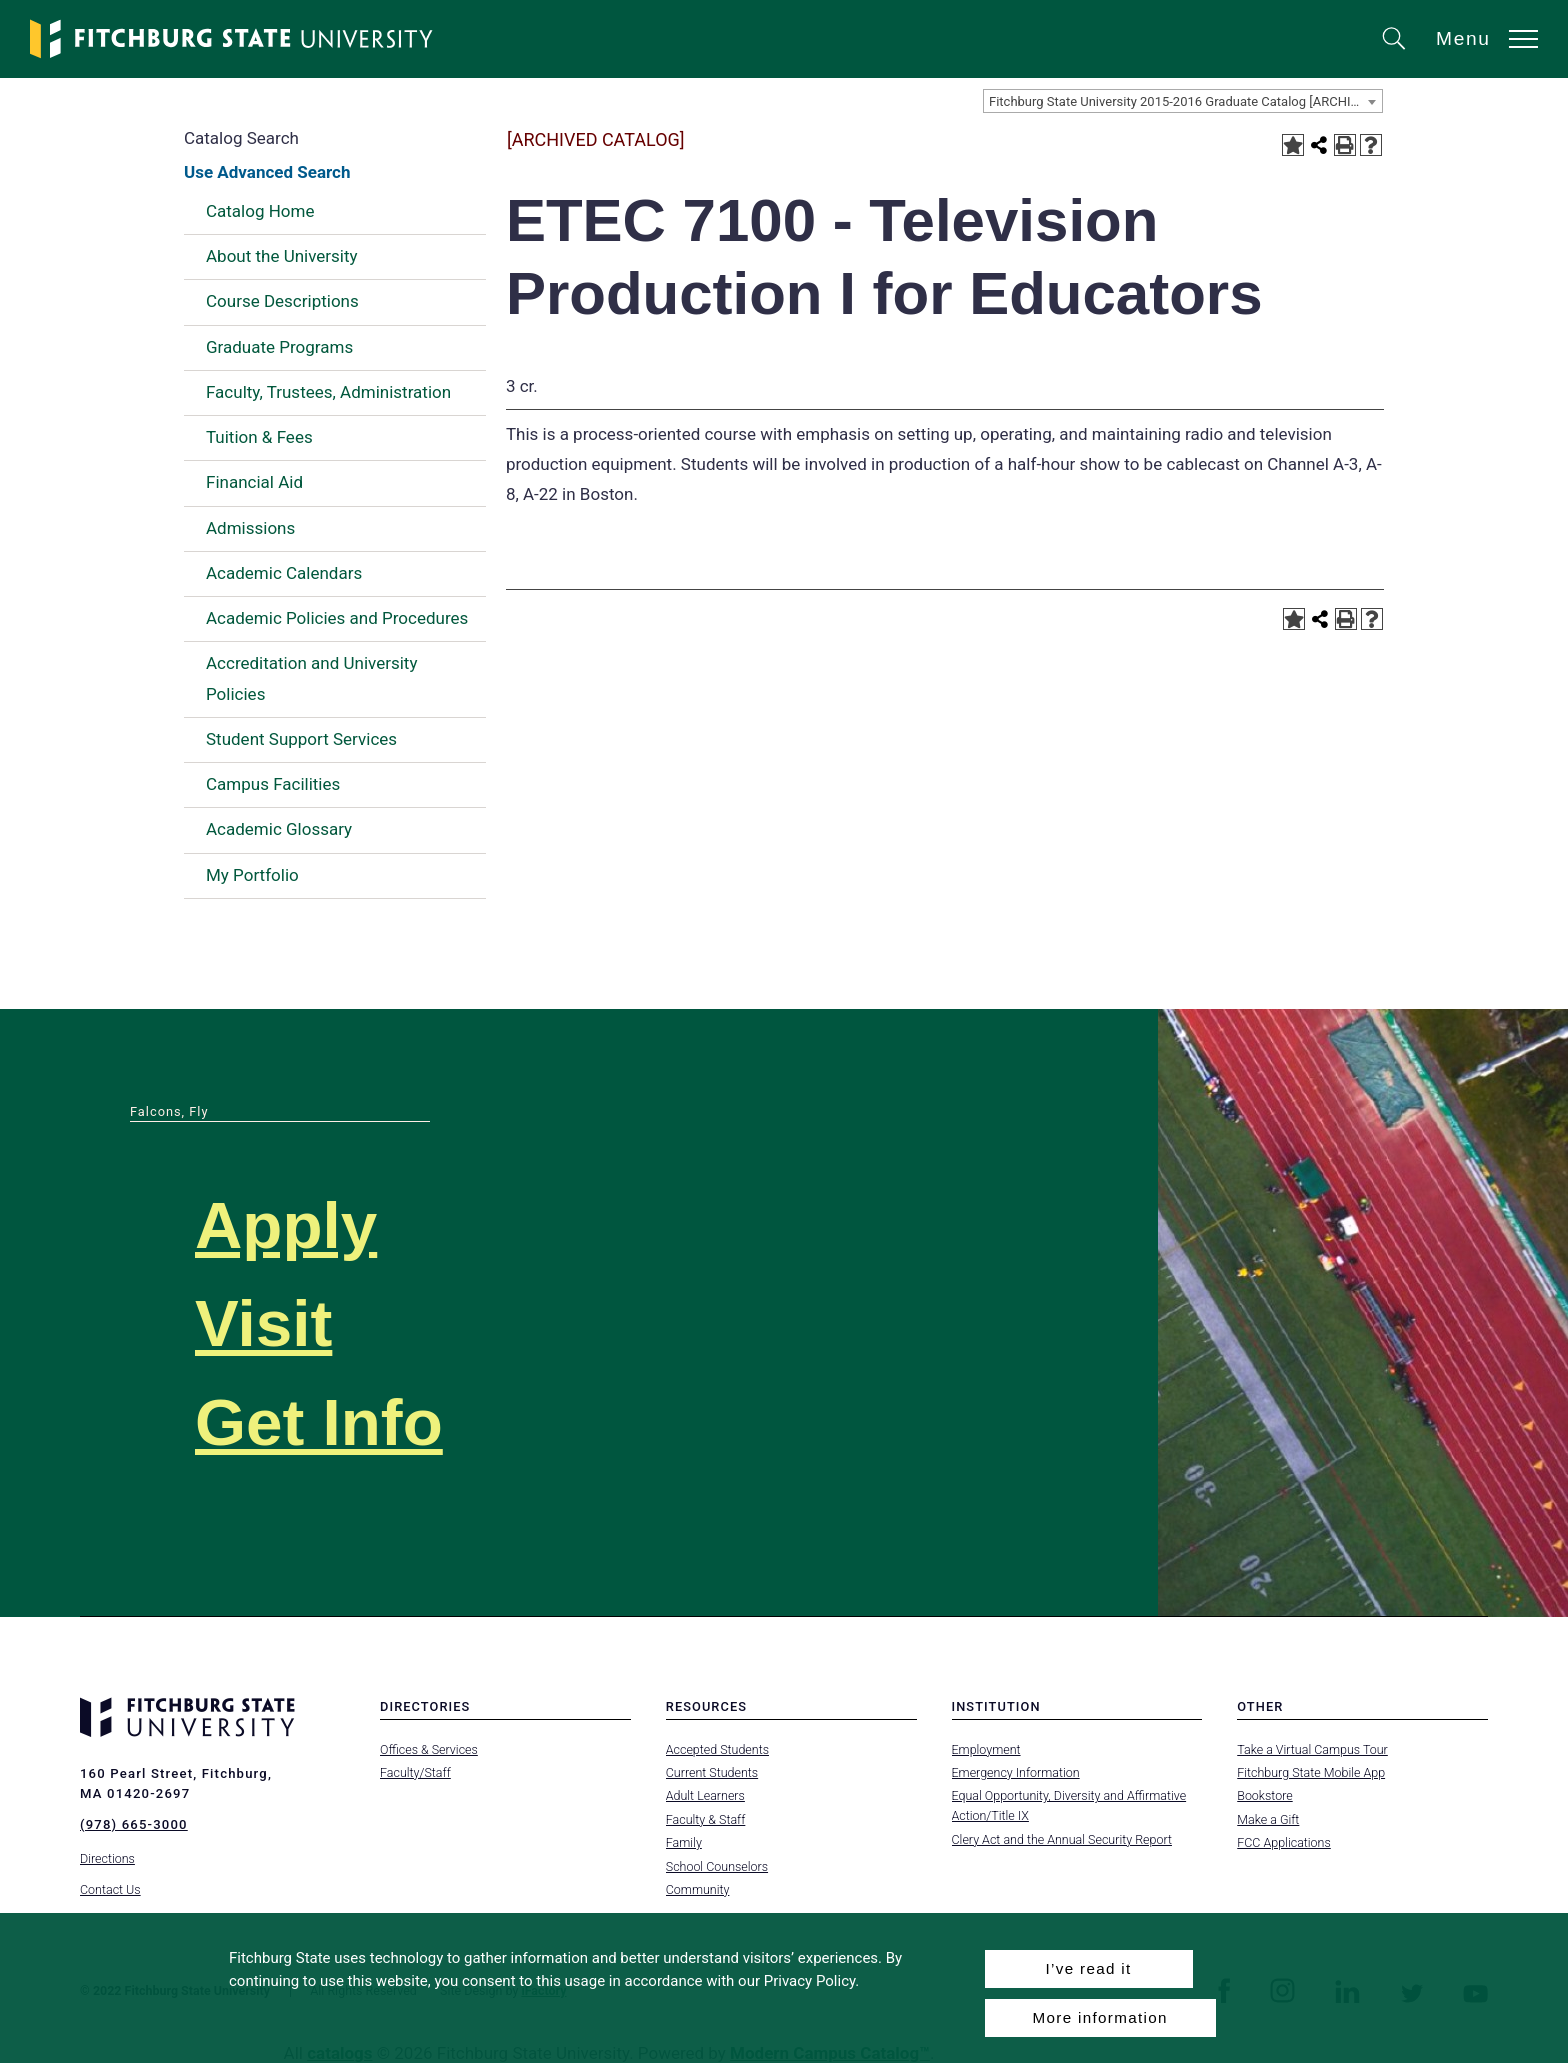 This screenshot has width=1568, height=2063. I want to click on Employment, so click(986, 1749).